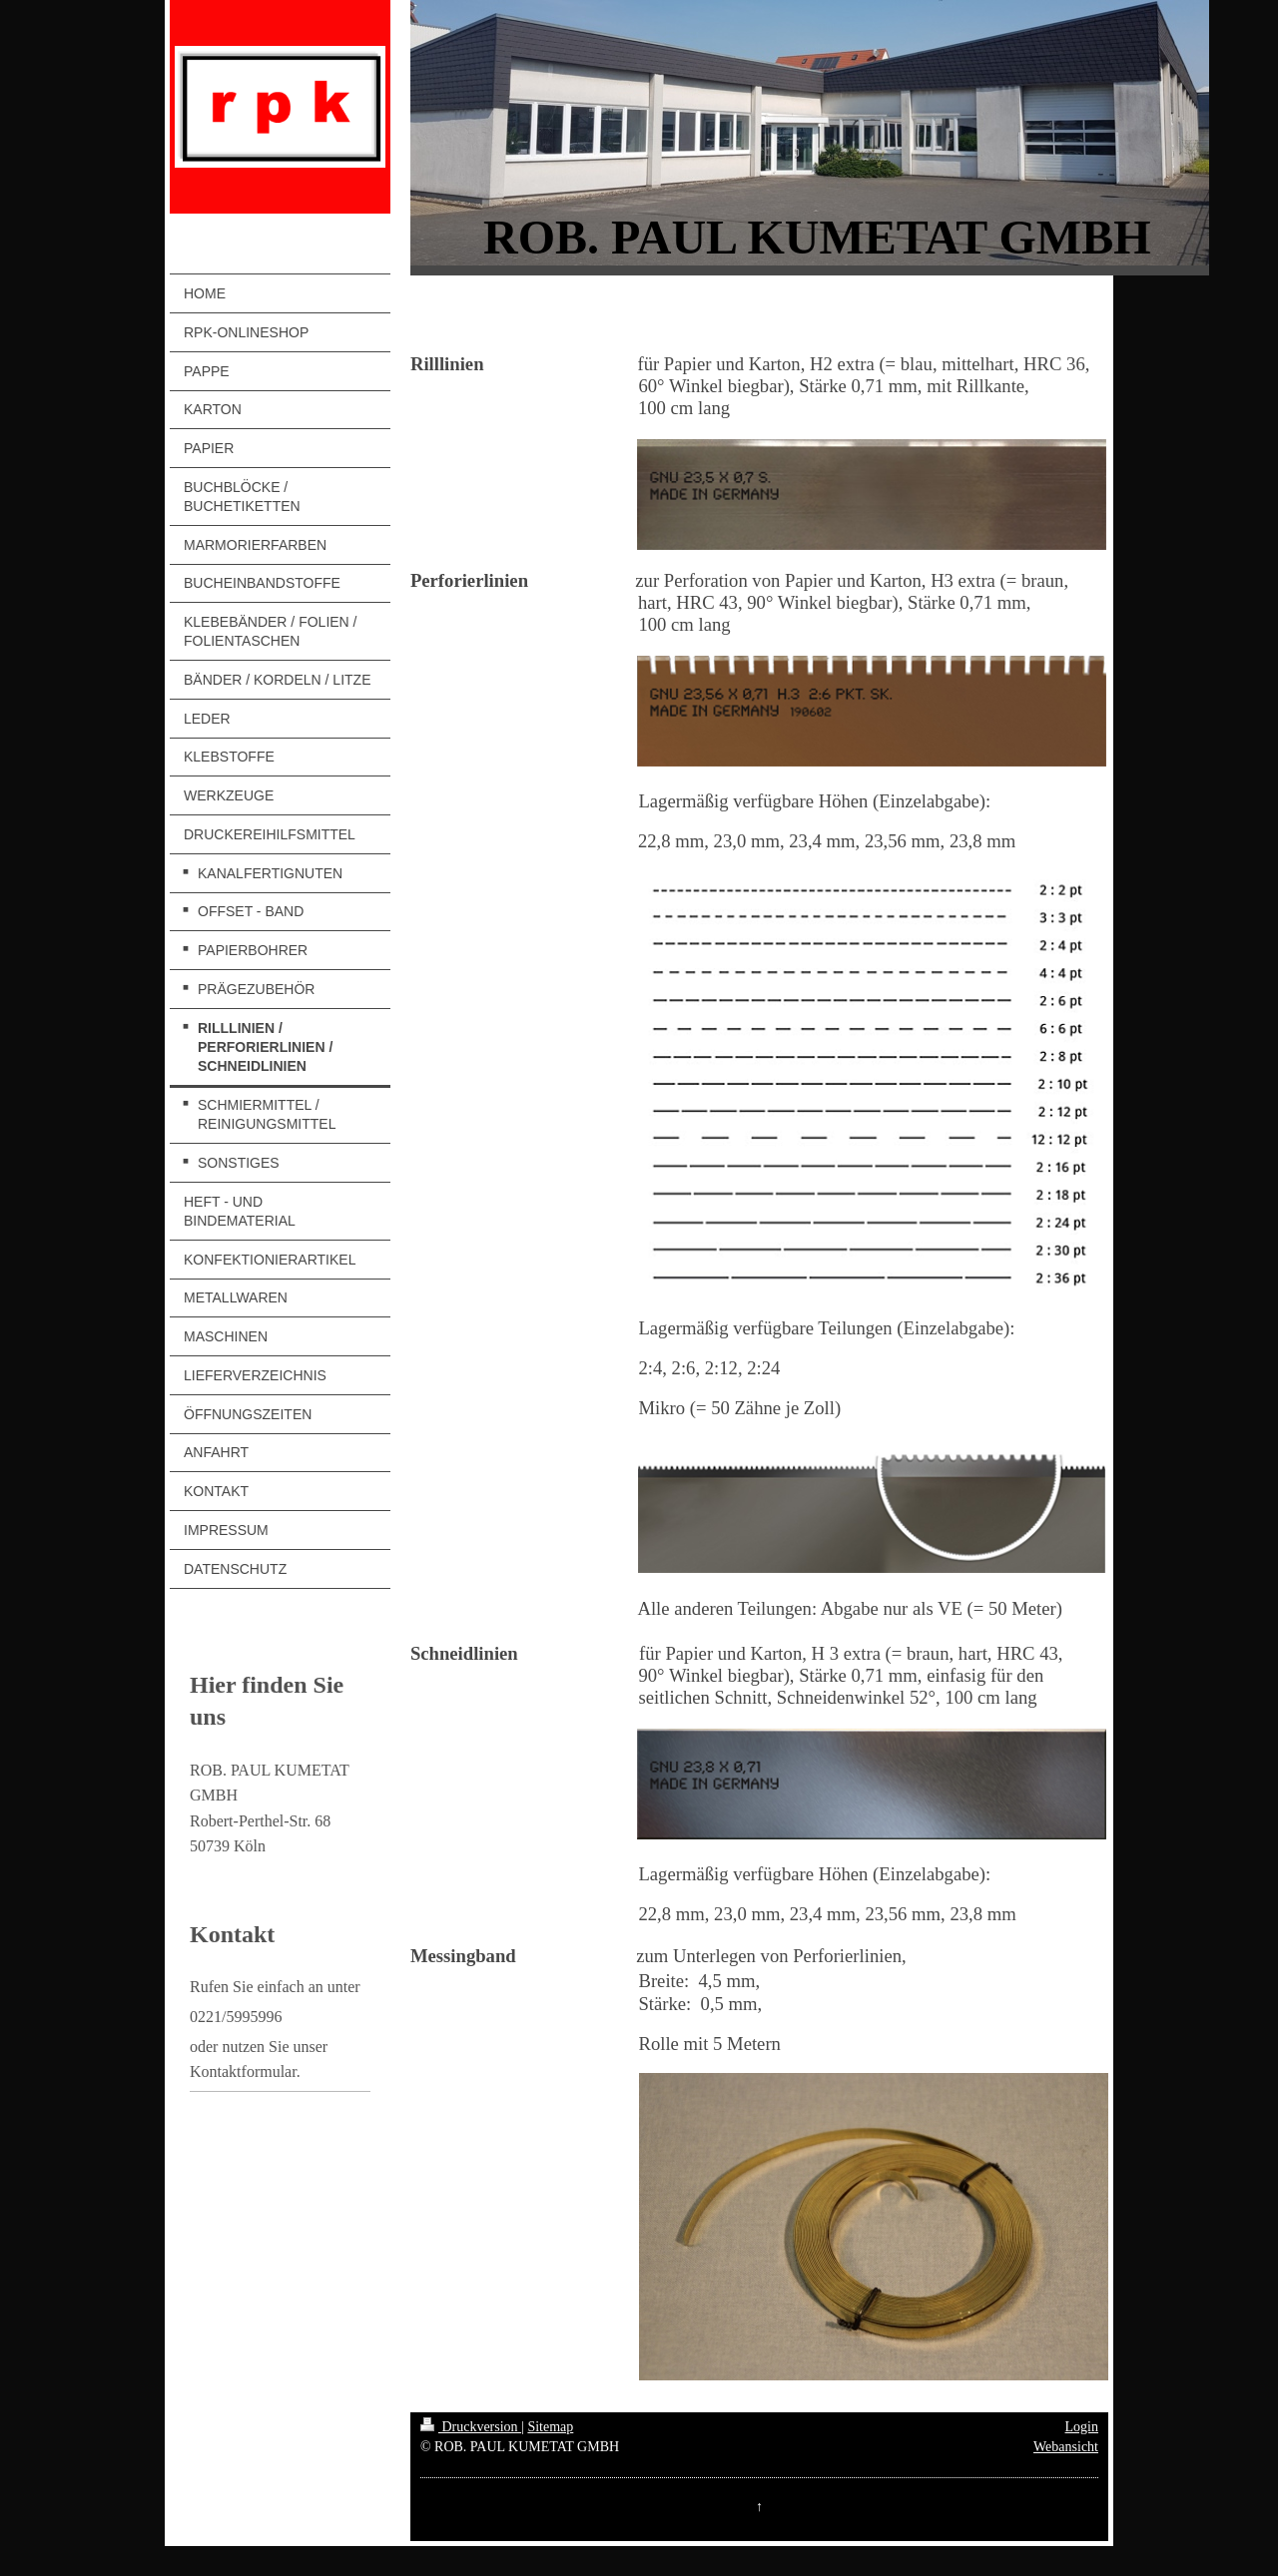  I want to click on Druckversion, so click(470, 2426).